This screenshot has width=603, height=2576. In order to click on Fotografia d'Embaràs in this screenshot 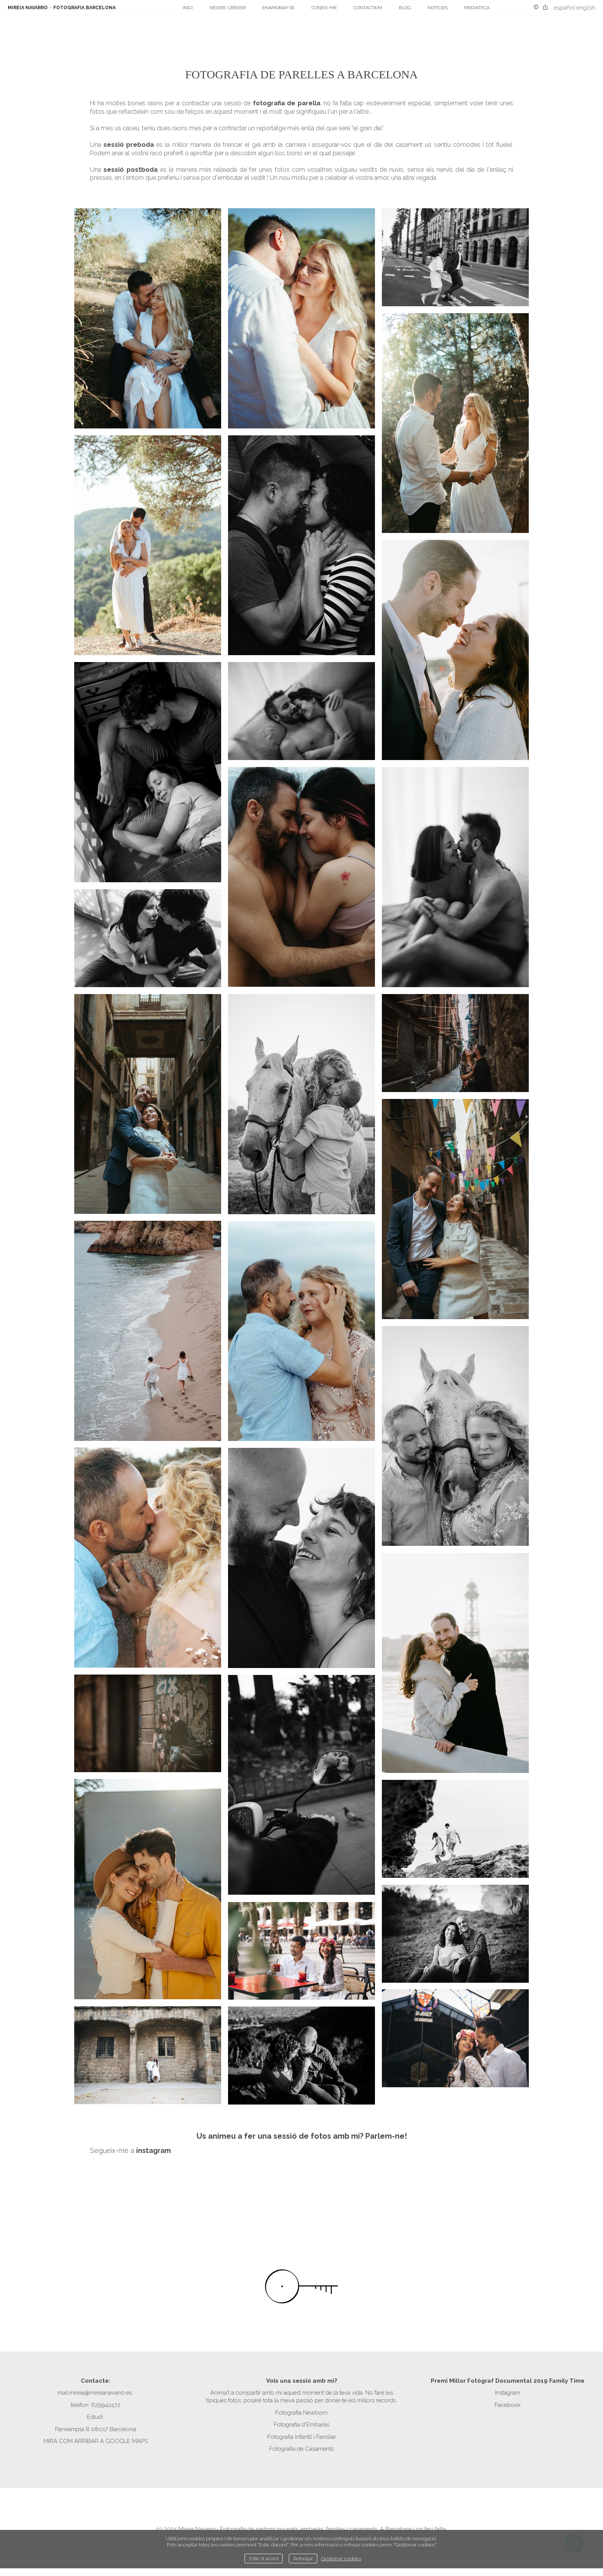, I will do `click(301, 2424)`.